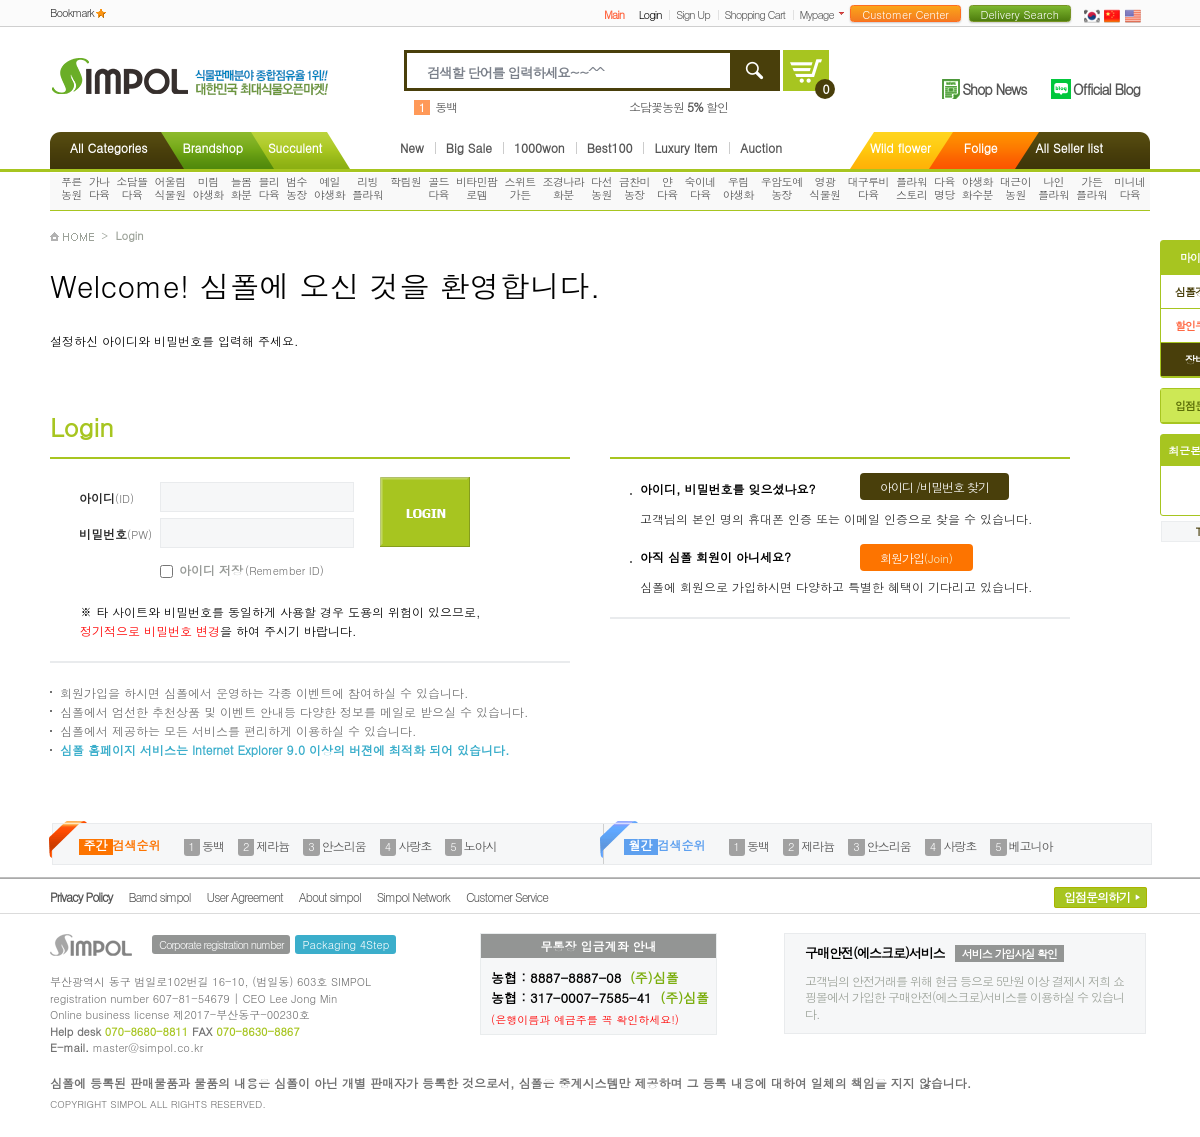 Image resolution: width=1200 pixels, height=1137 pixels. What do you see at coordinates (934, 486) in the screenshot?
I see `아이디 /비밀번호 찾기` at bounding box center [934, 486].